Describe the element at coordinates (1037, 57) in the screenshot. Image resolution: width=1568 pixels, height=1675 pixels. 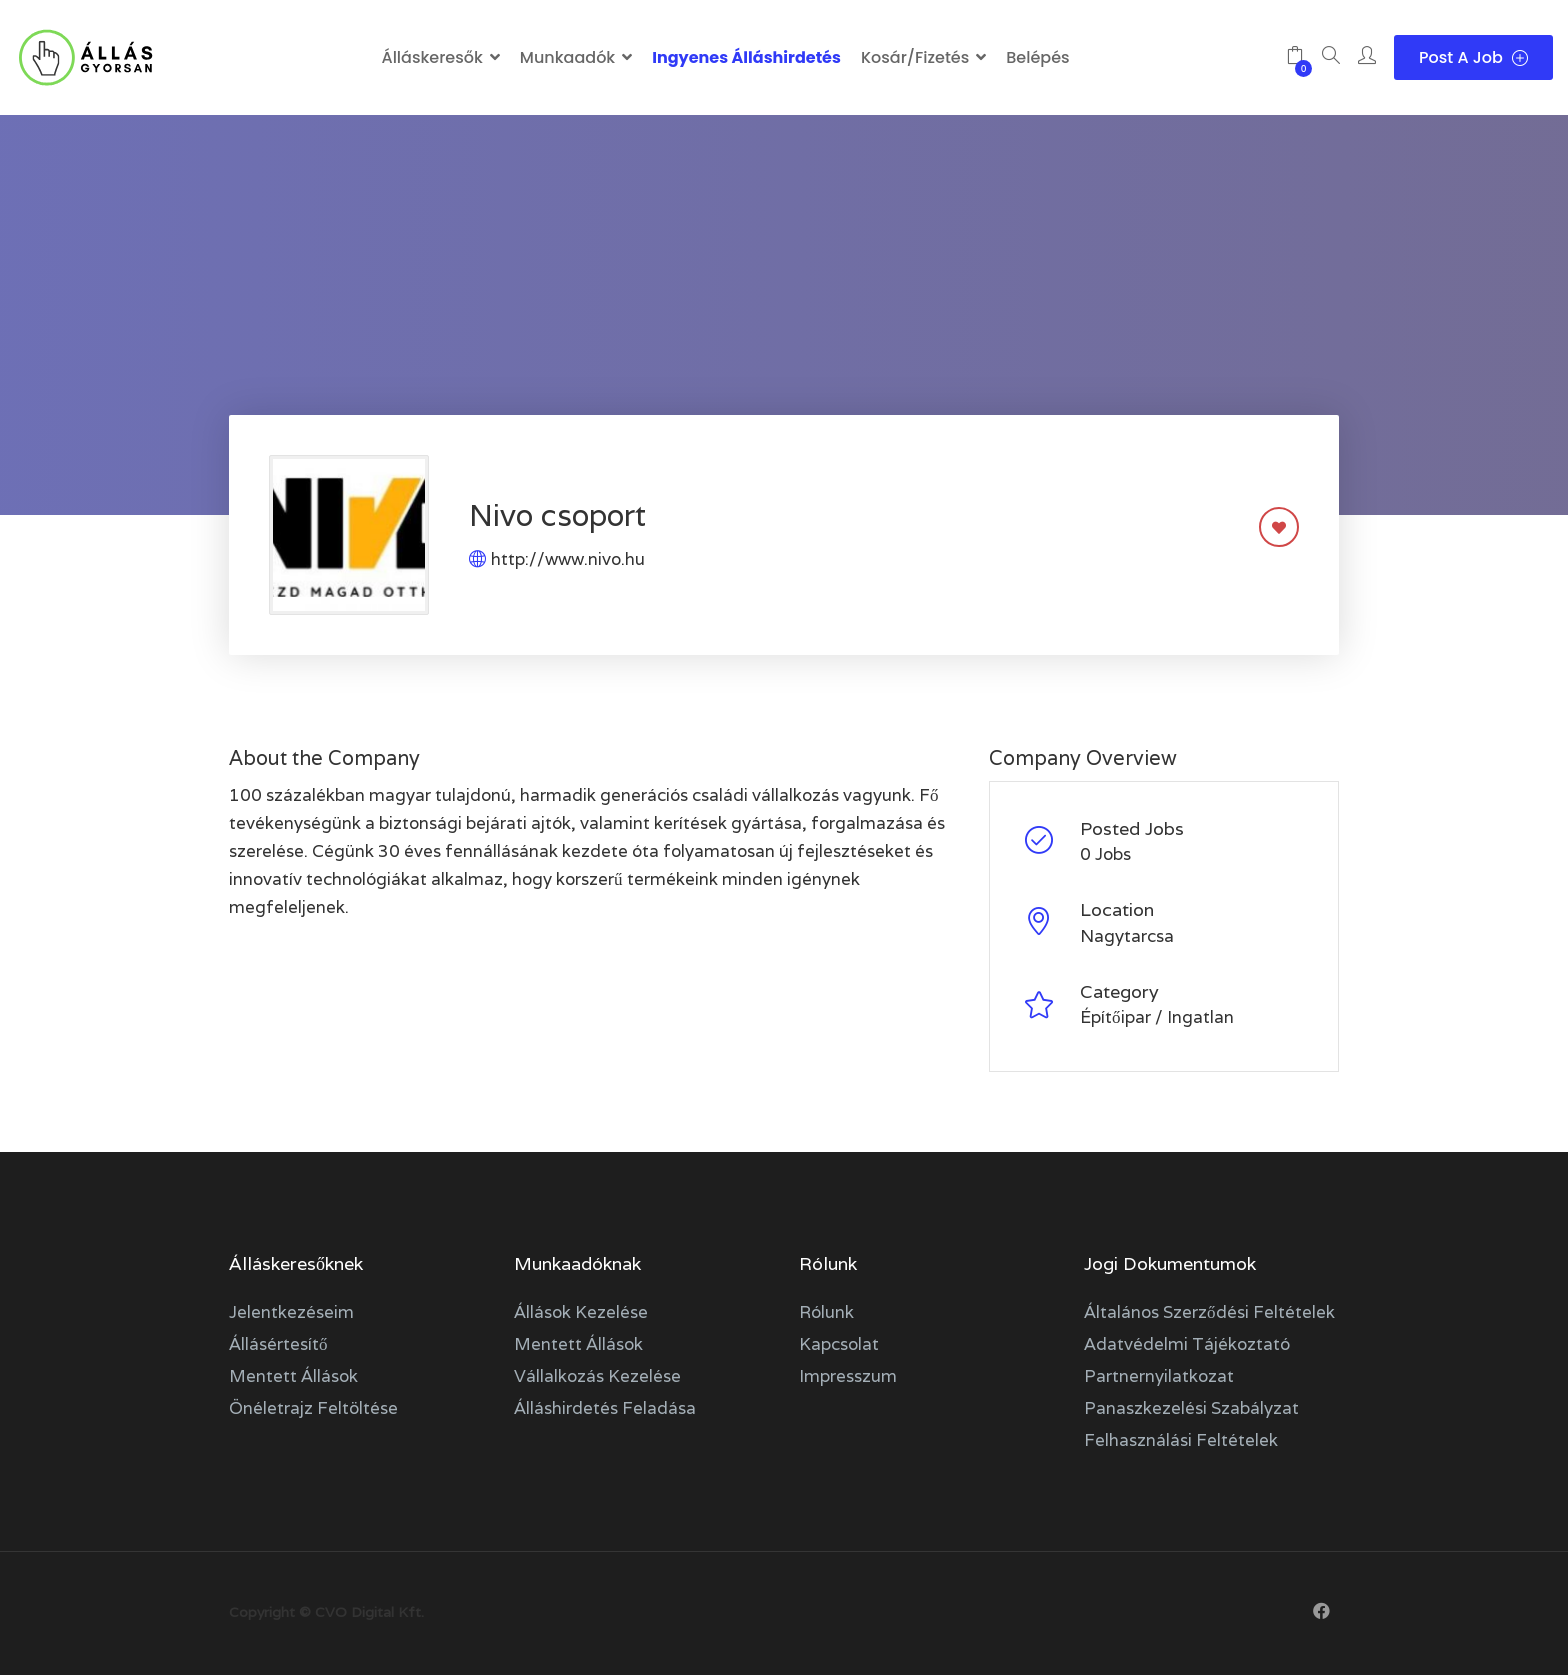
I see `Belépés` at that location.